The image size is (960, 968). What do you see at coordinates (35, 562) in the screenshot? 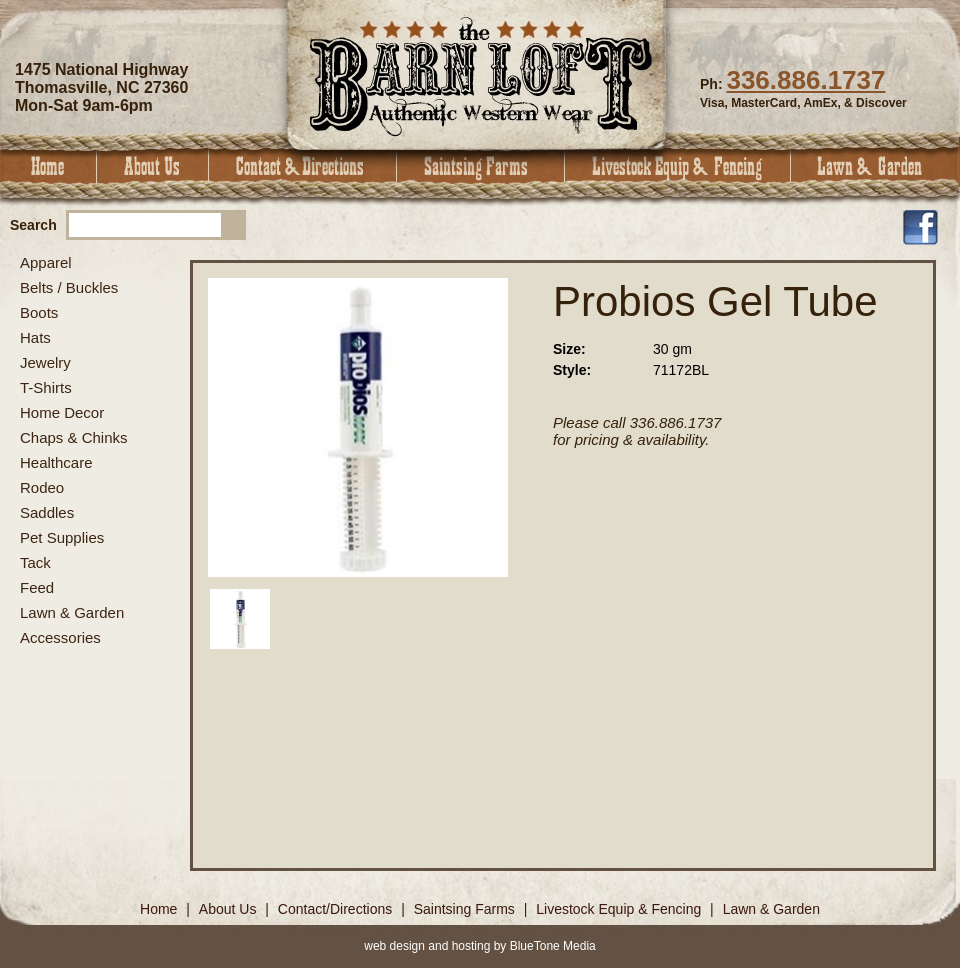
I see `Tack` at bounding box center [35, 562].